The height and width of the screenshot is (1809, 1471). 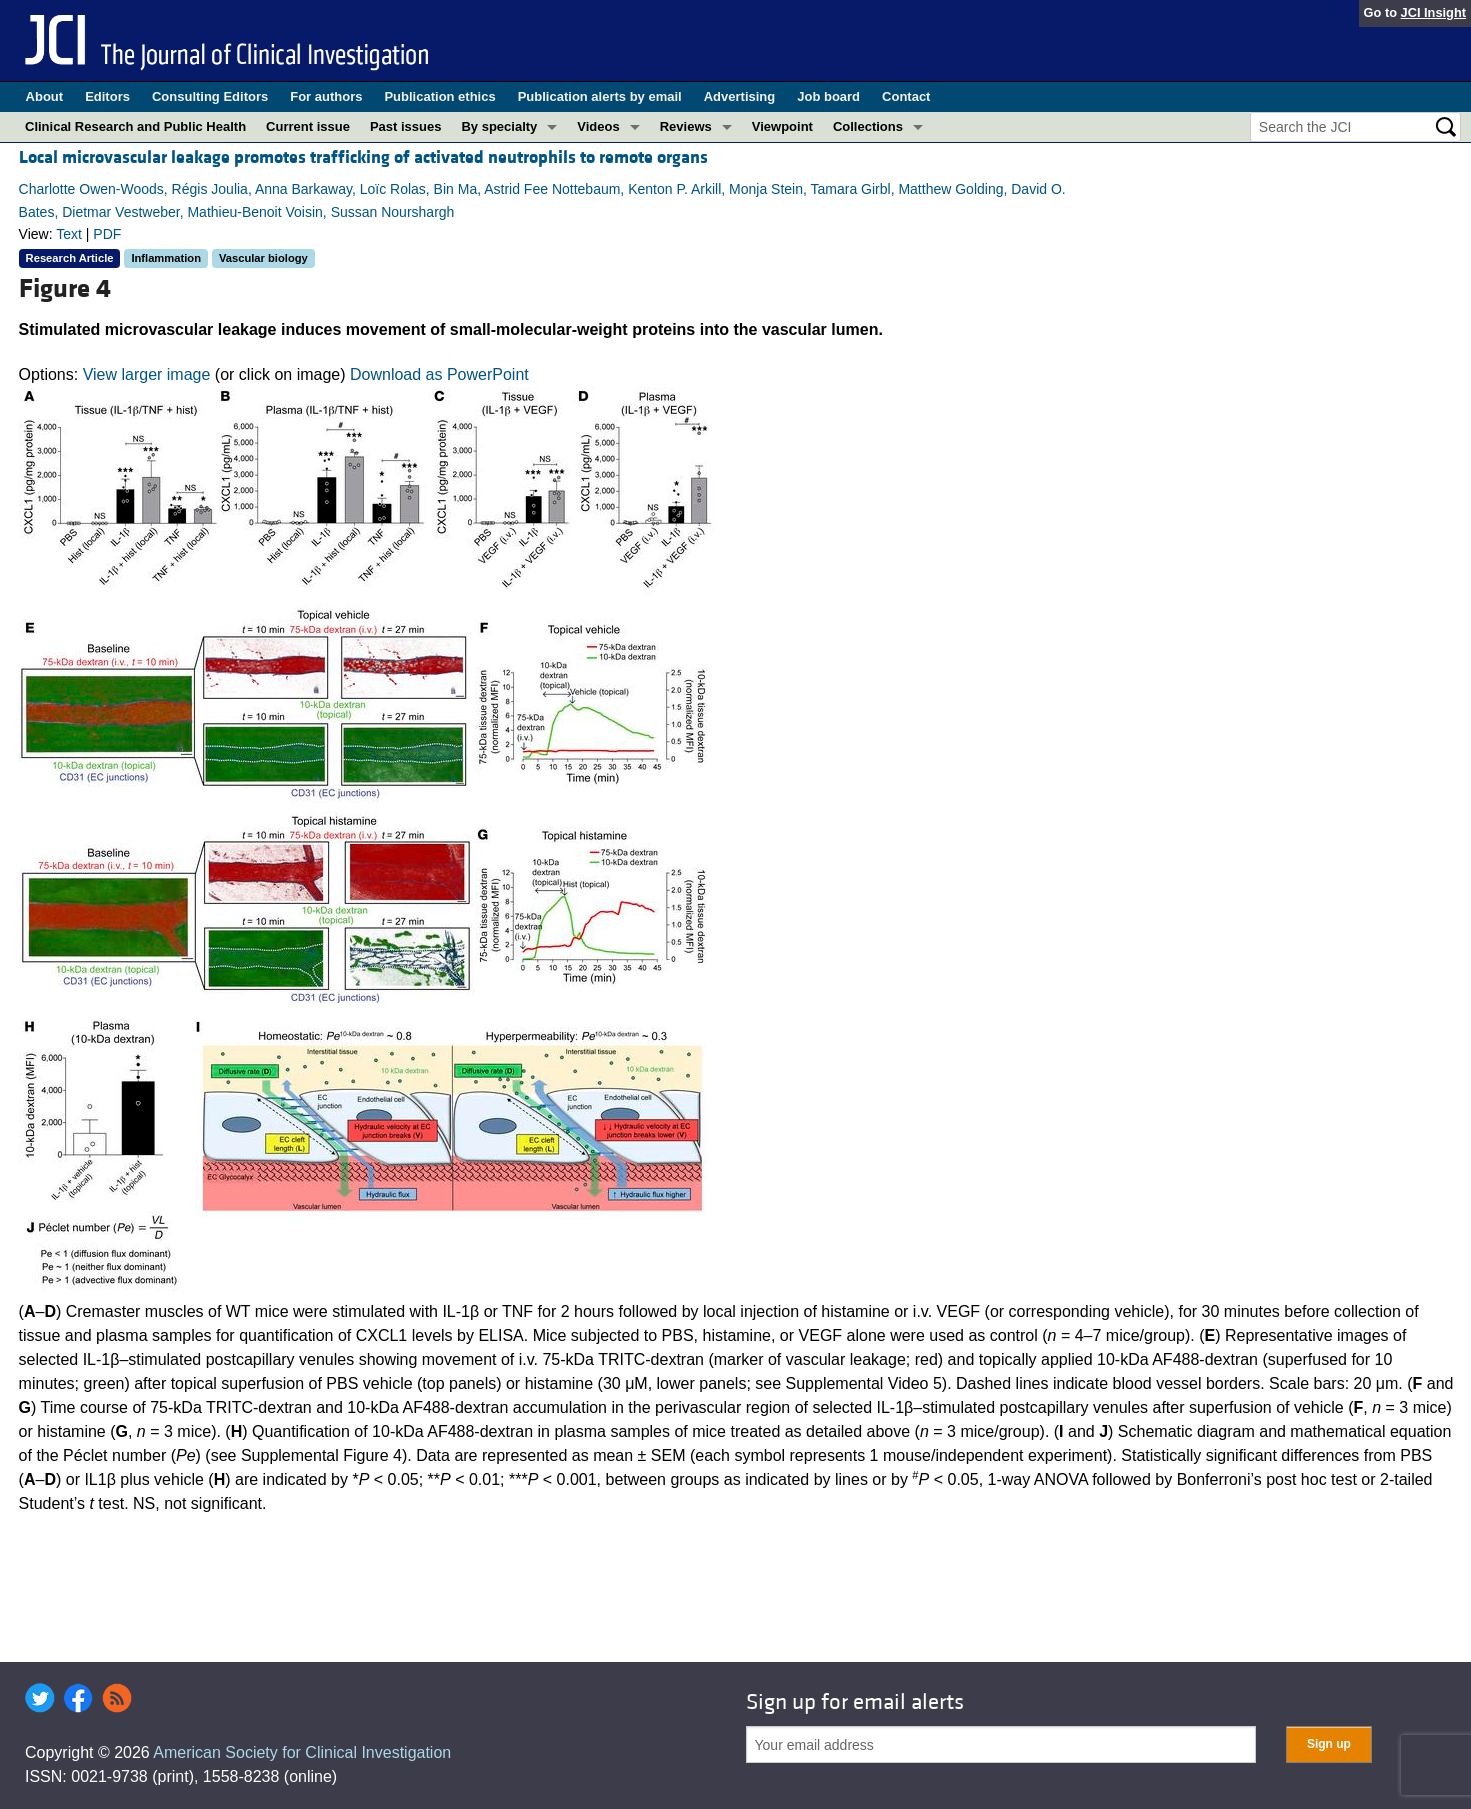 What do you see at coordinates (302, 1752) in the screenshot?
I see `American Society for Clinical Investigation` at bounding box center [302, 1752].